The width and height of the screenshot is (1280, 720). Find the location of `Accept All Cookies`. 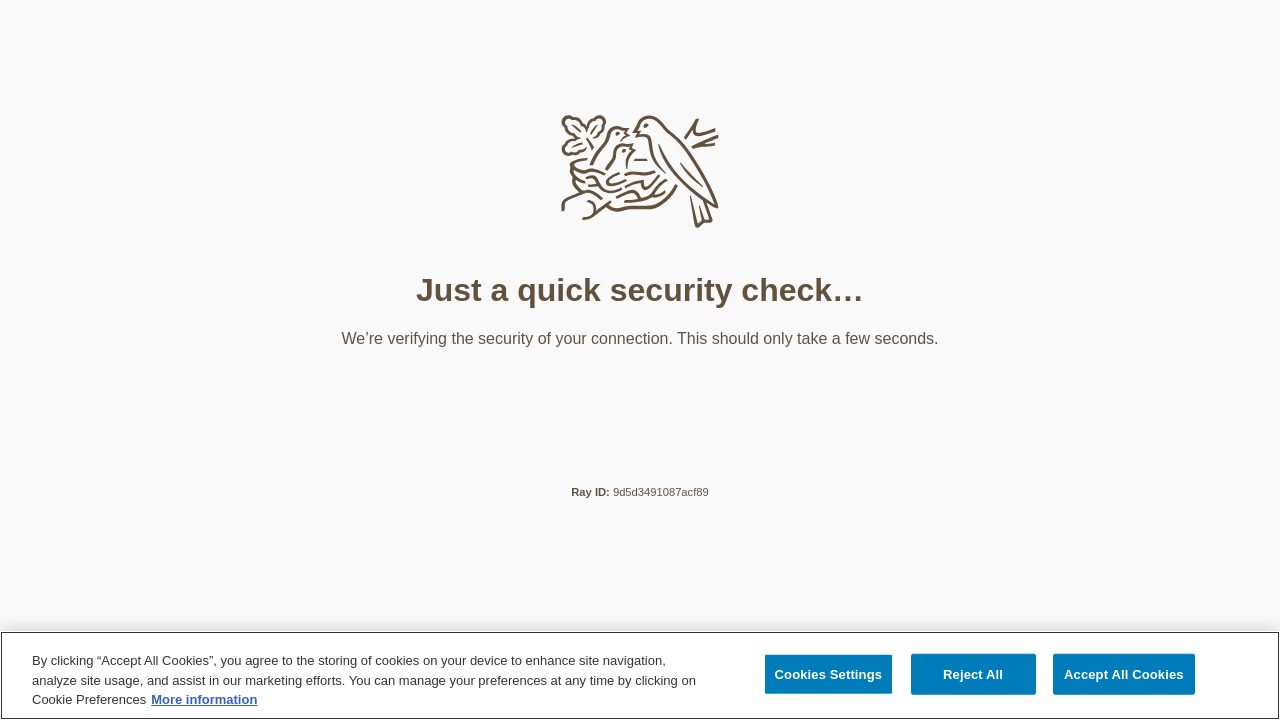

Accept All Cookies is located at coordinates (1124, 673).